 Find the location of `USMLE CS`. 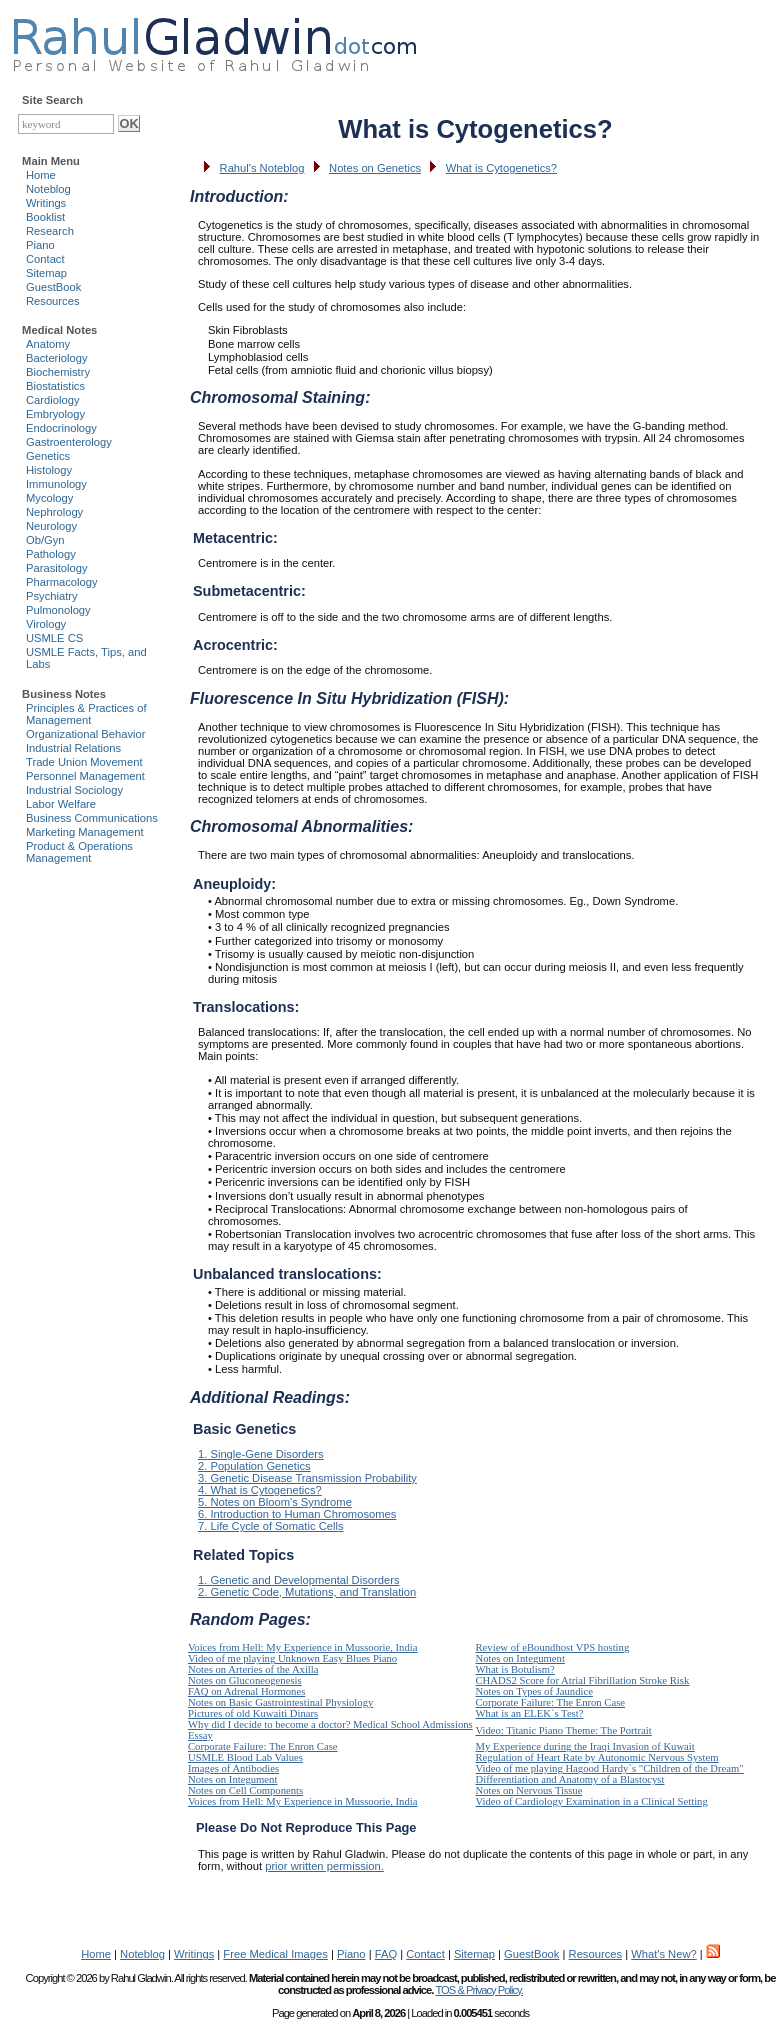

USMLE CS is located at coordinates (54, 638).